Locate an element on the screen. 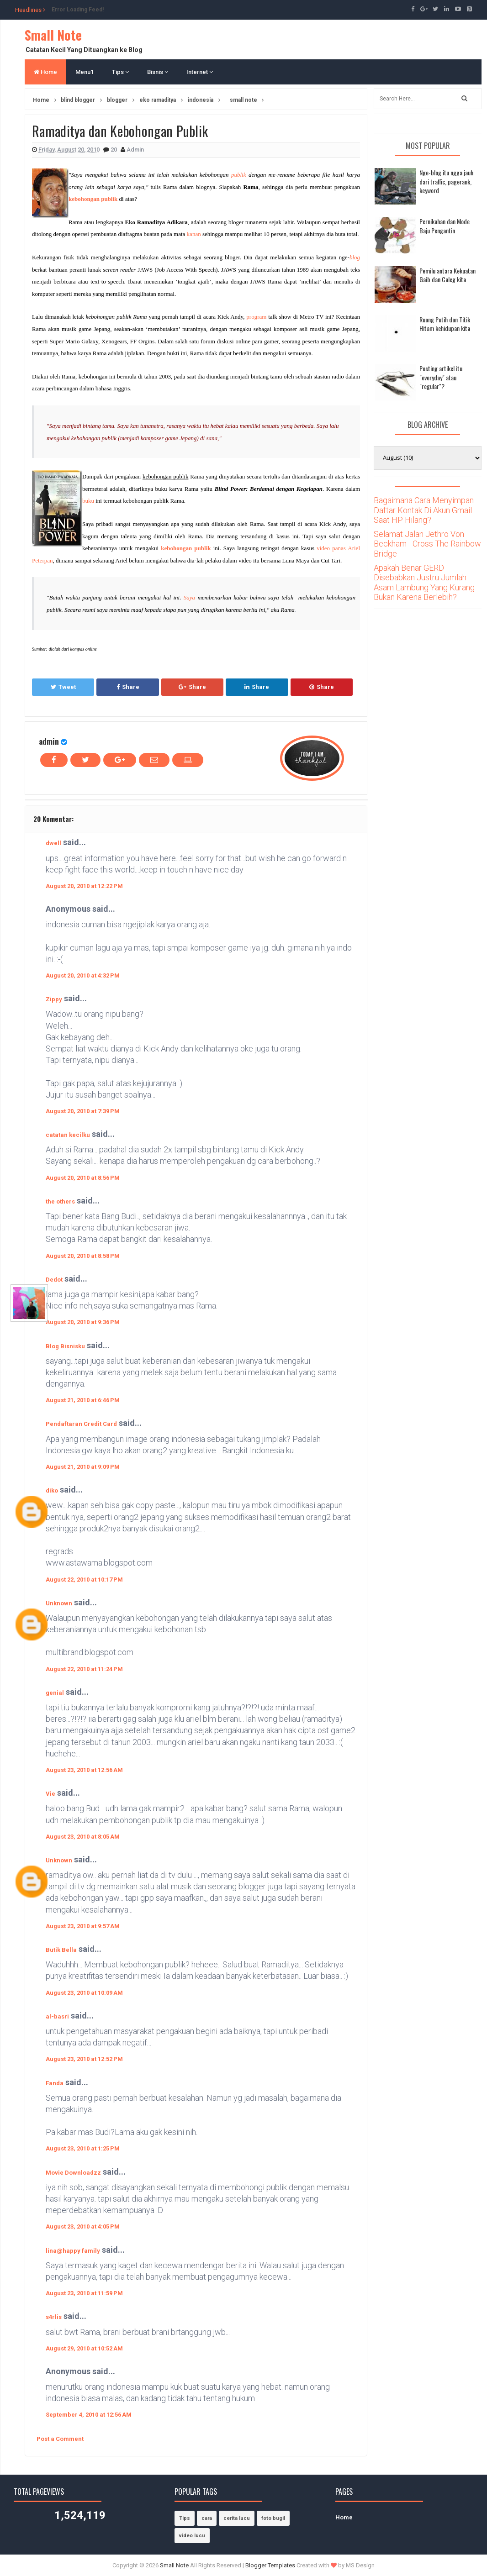 The image size is (487, 2576). Home is located at coordinates (45, 71).